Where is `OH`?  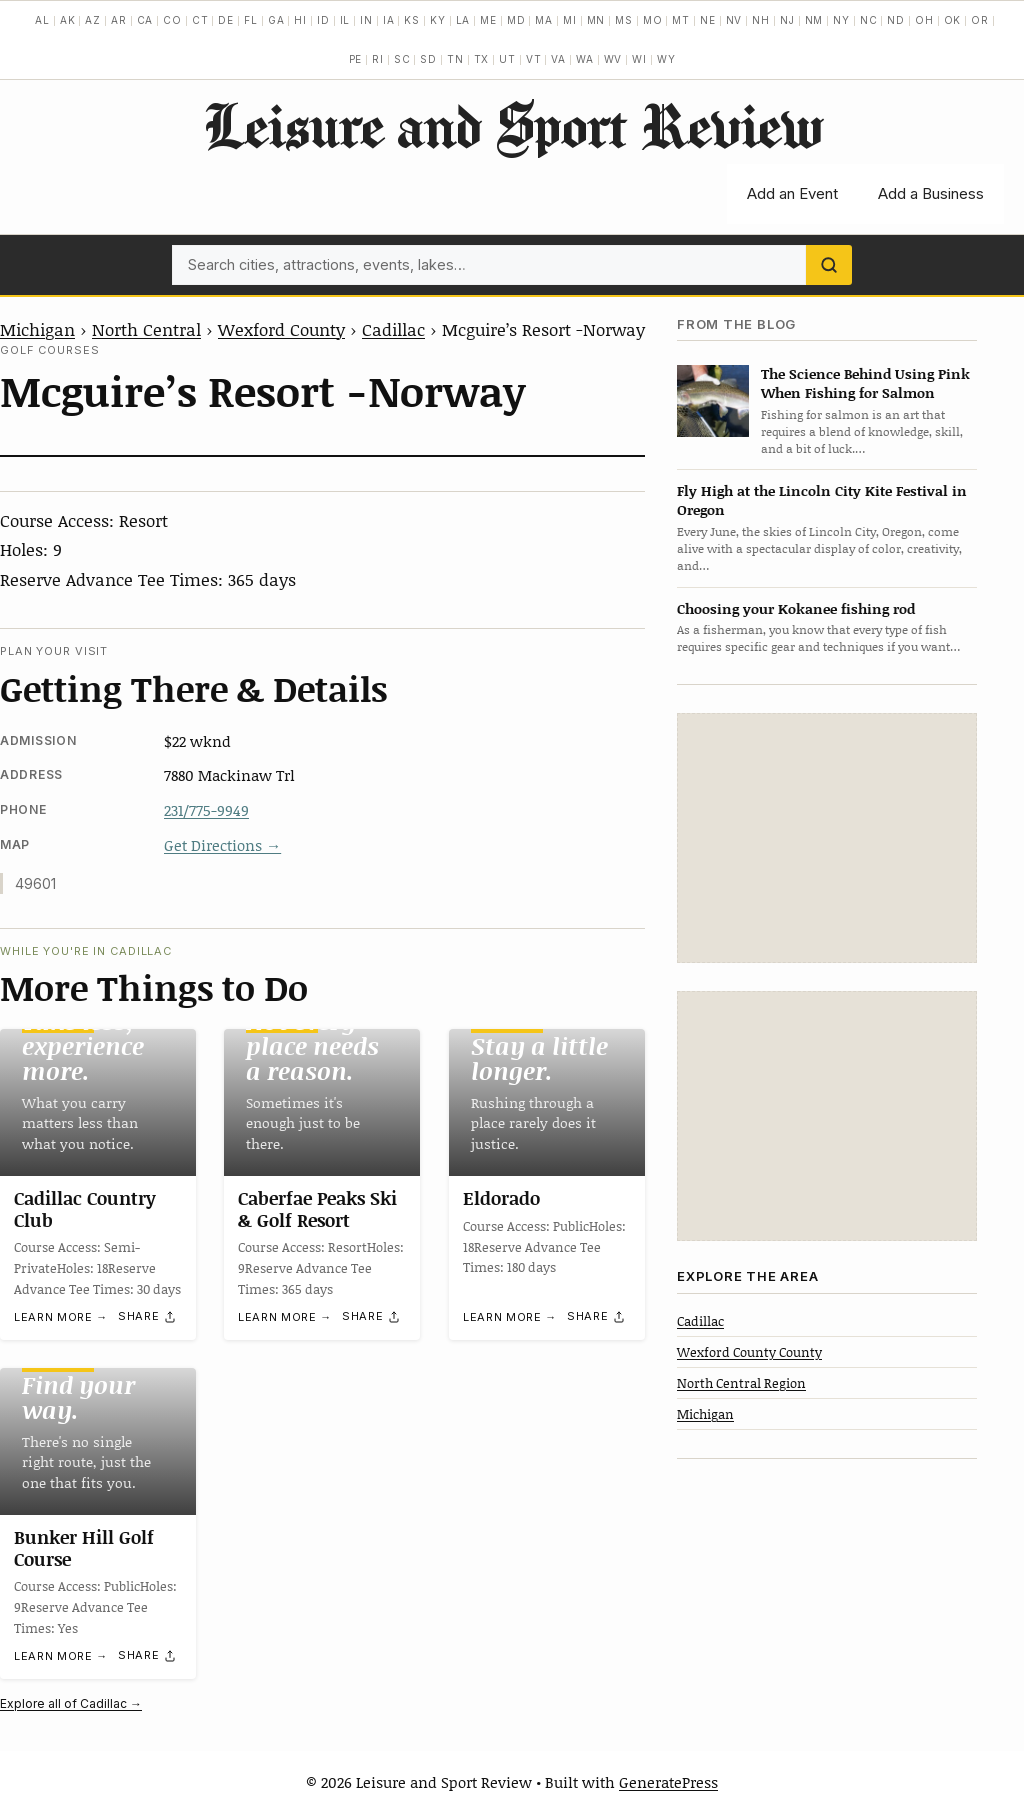 OH is located at coordinates (924, 20).